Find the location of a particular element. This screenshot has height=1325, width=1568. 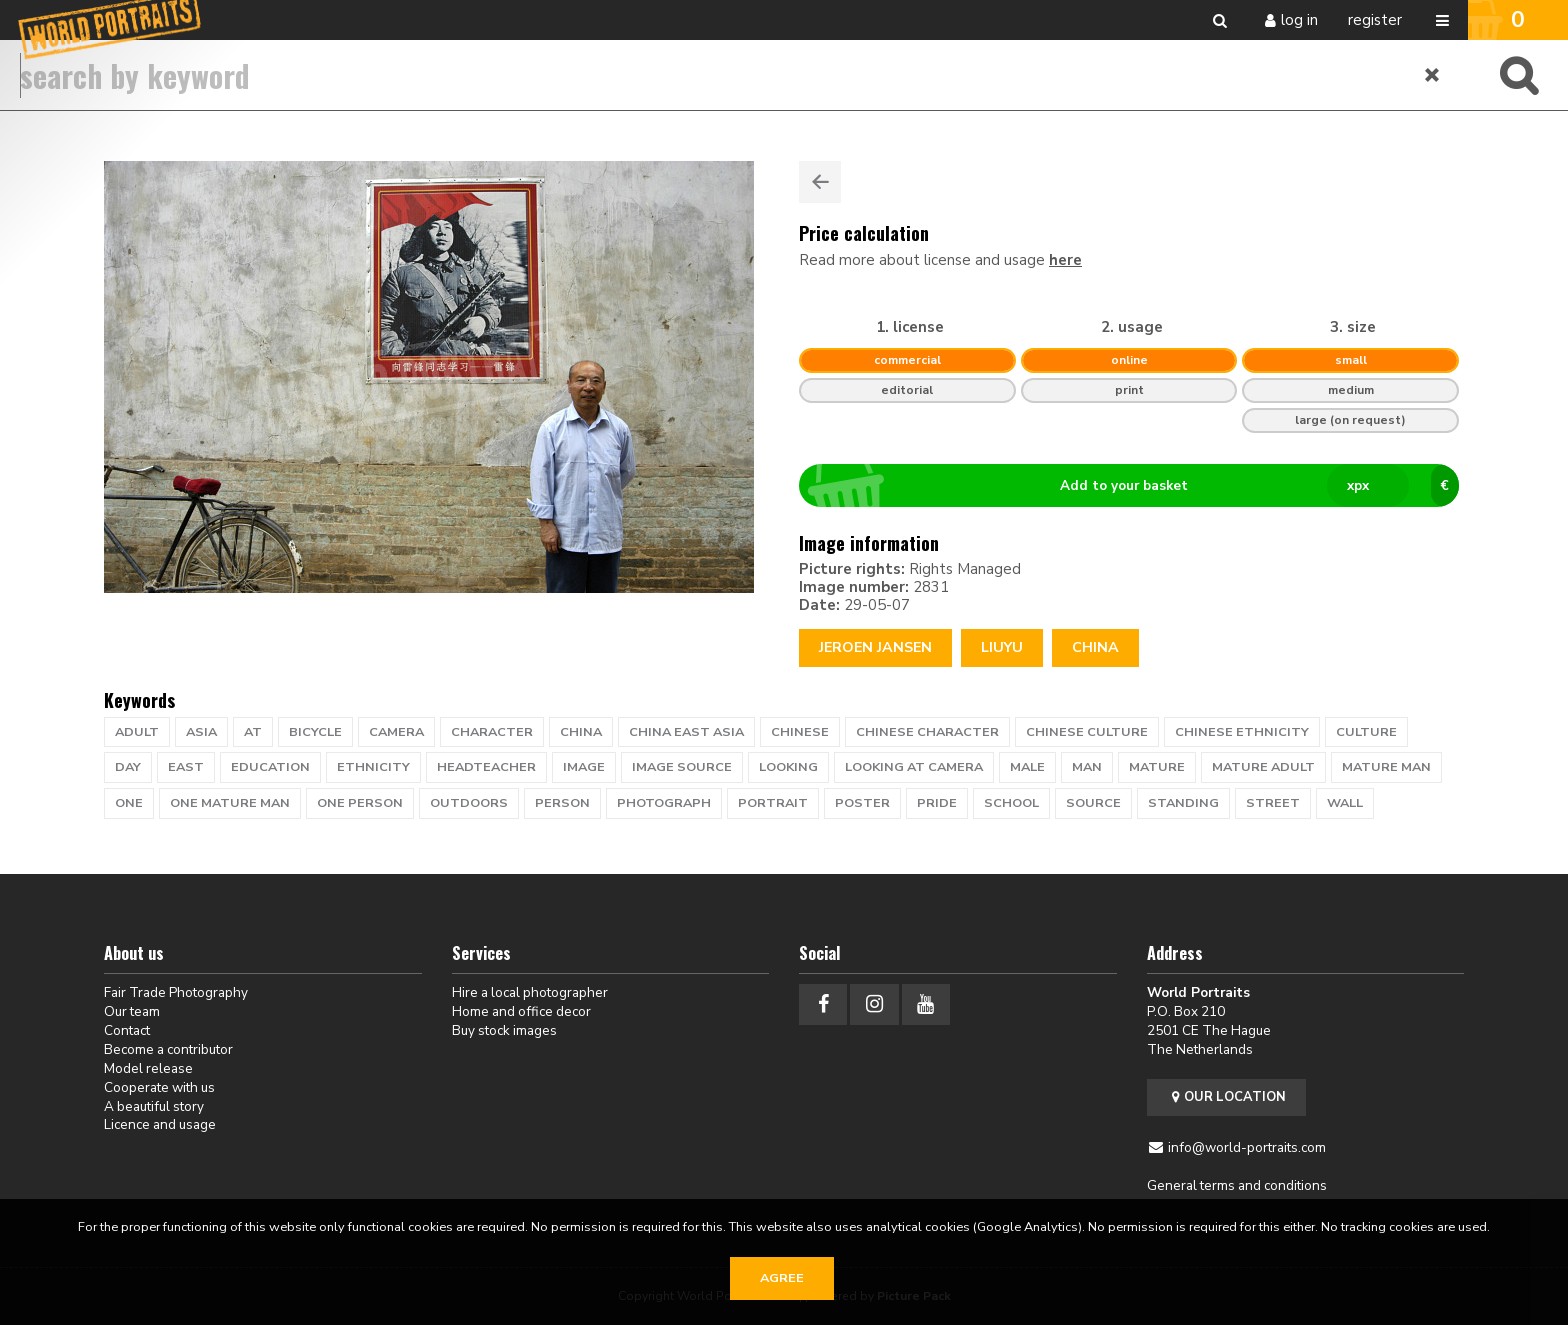

china east asia is located at coordinates (686, 732).